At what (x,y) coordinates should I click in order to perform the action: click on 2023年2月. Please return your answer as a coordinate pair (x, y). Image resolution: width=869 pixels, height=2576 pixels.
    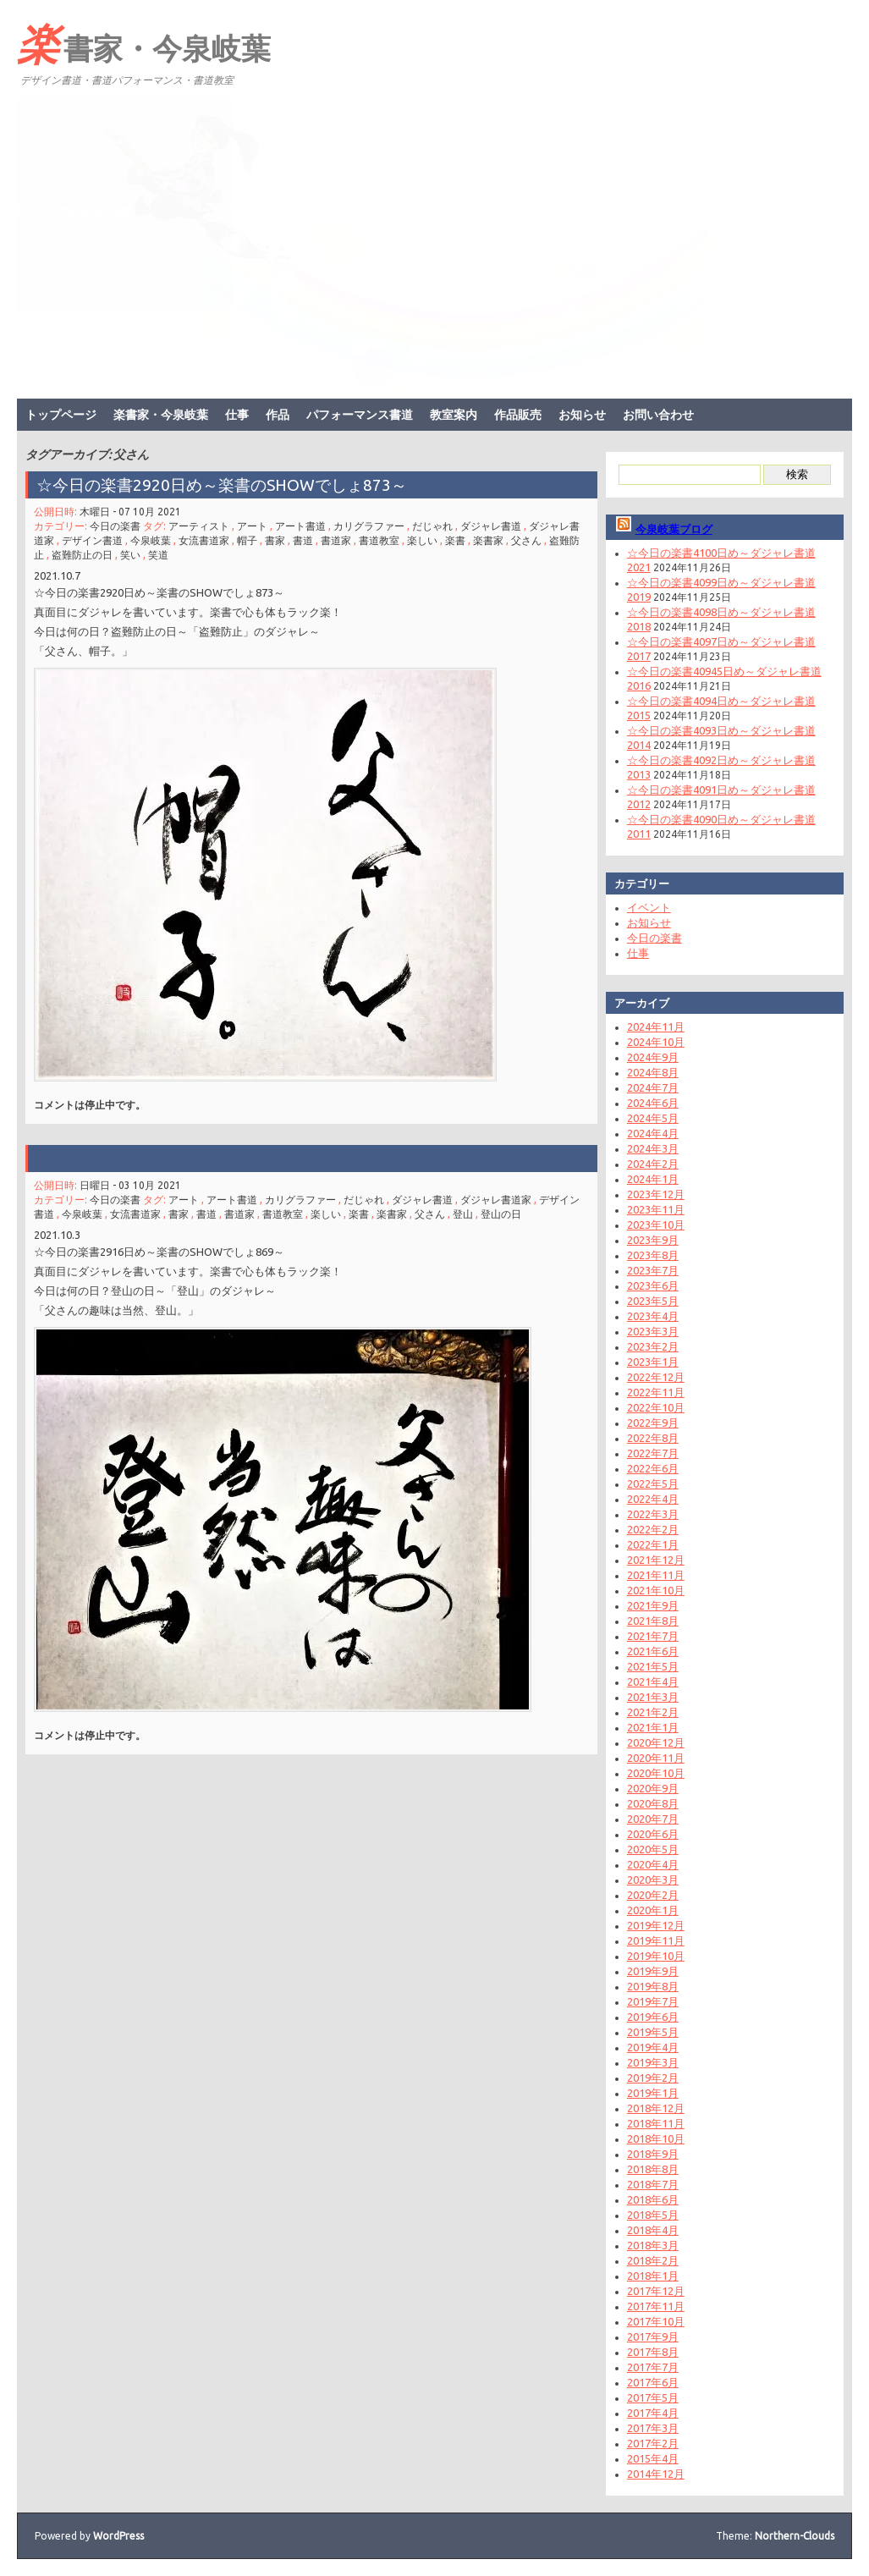
    Looking at the image, I should click on (653, 1346).